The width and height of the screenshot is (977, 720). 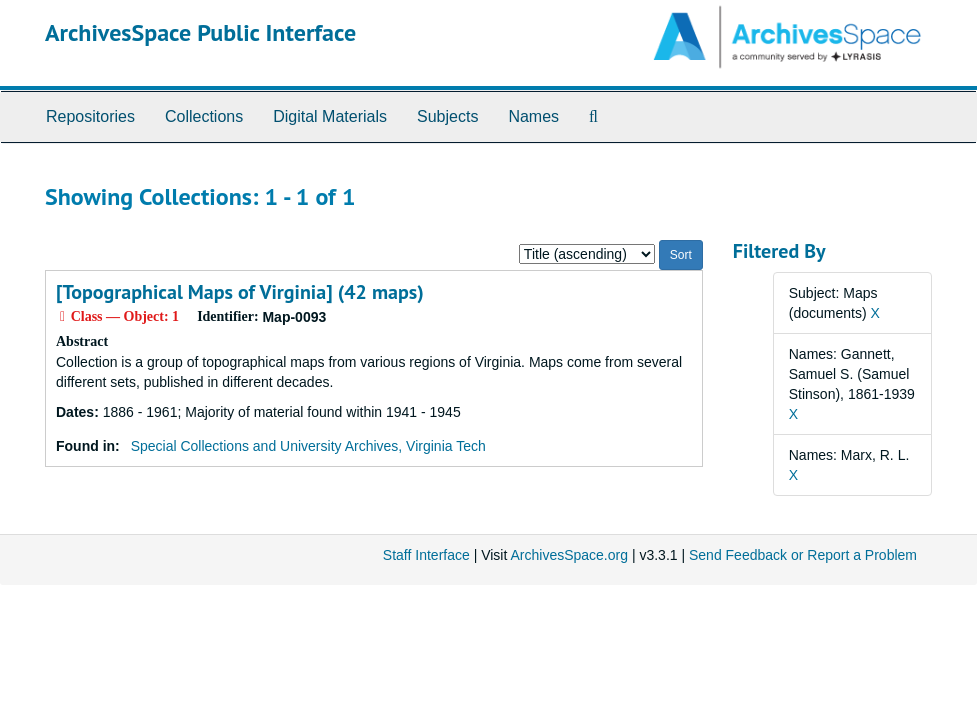 I want to click on Repositories, so click(x=90, y=116).